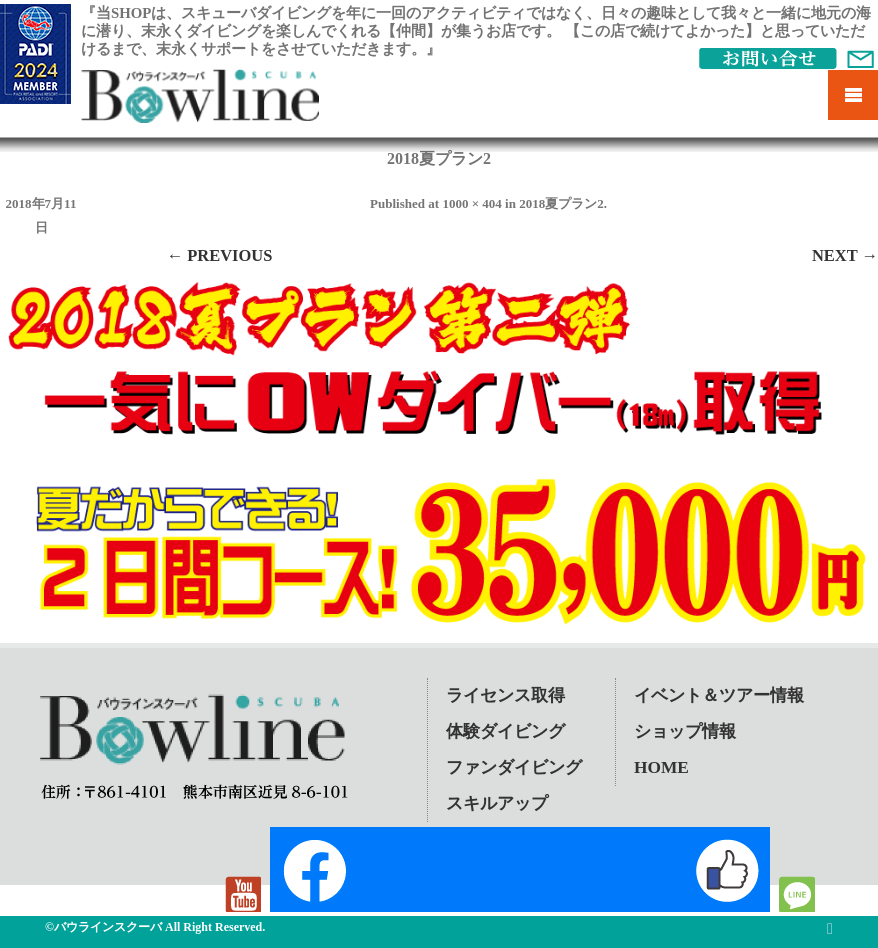 The height and width of the screenshot is (948, 878). What do you see at coordinates (497, 803) in the screenshot?
I see `スキルアップ` at bounding box center [497, 803].